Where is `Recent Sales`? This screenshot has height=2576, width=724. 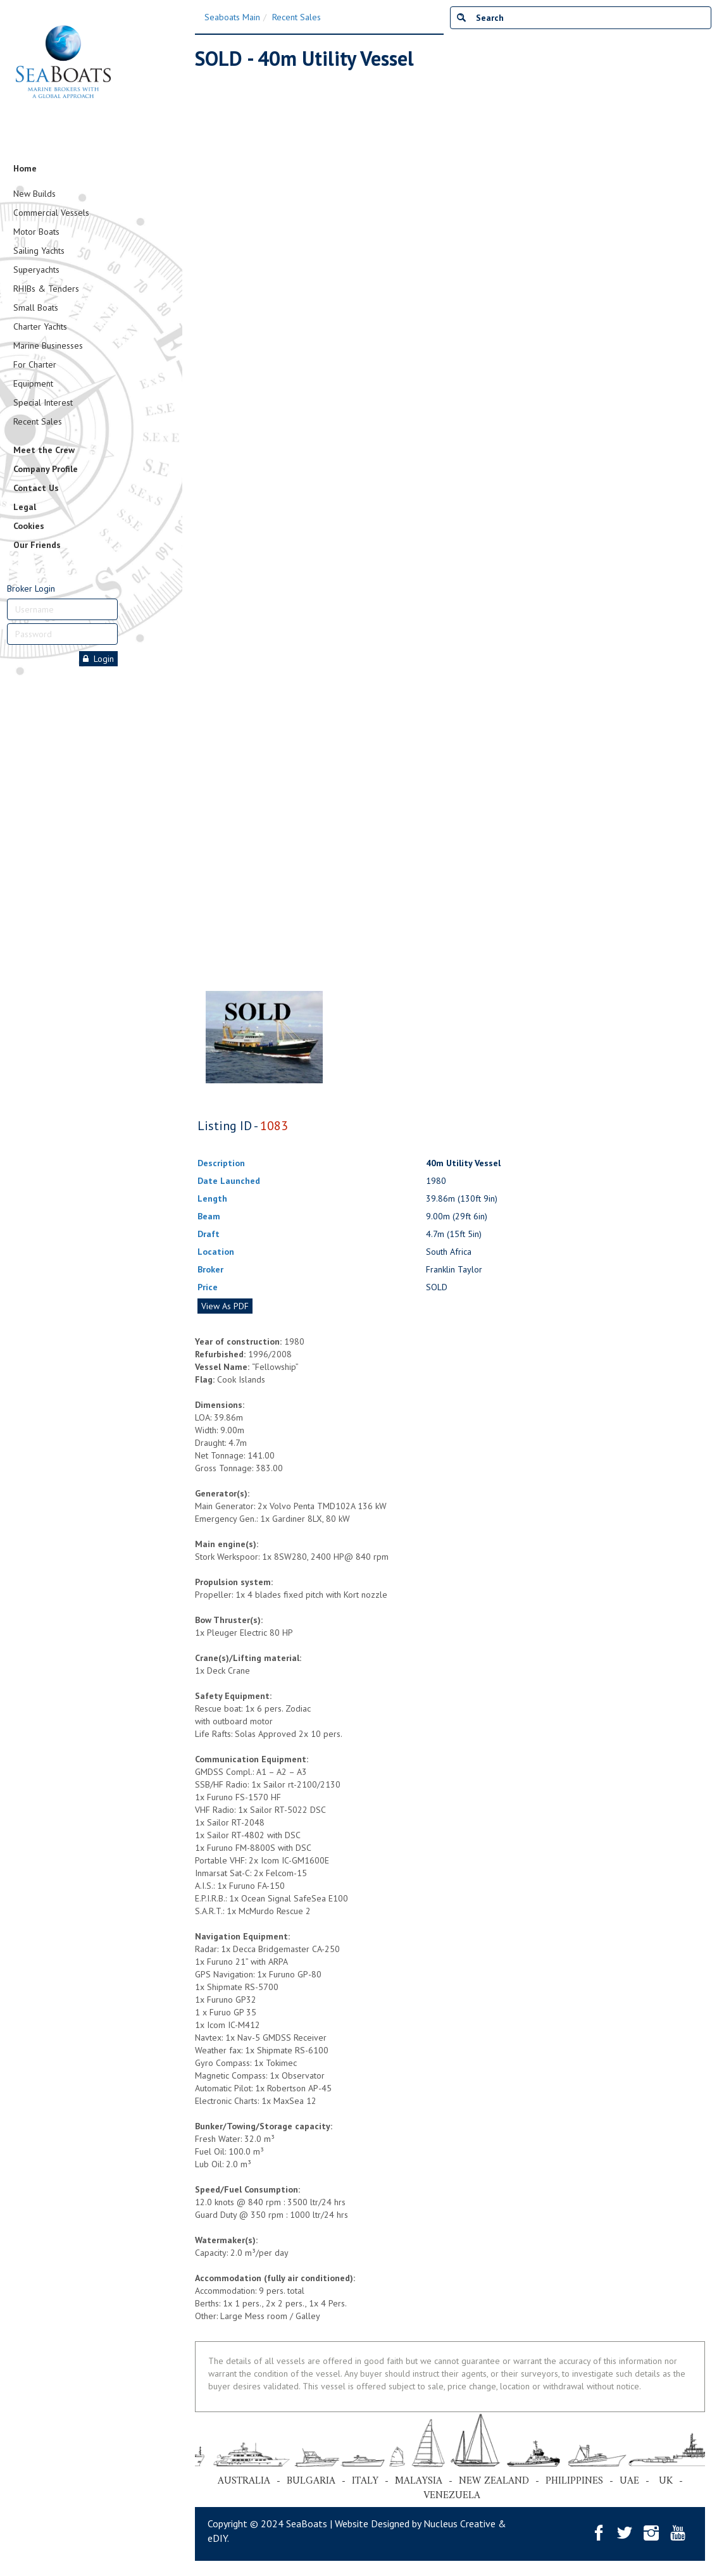
Recent Sales is located at coordinates (37, 421).